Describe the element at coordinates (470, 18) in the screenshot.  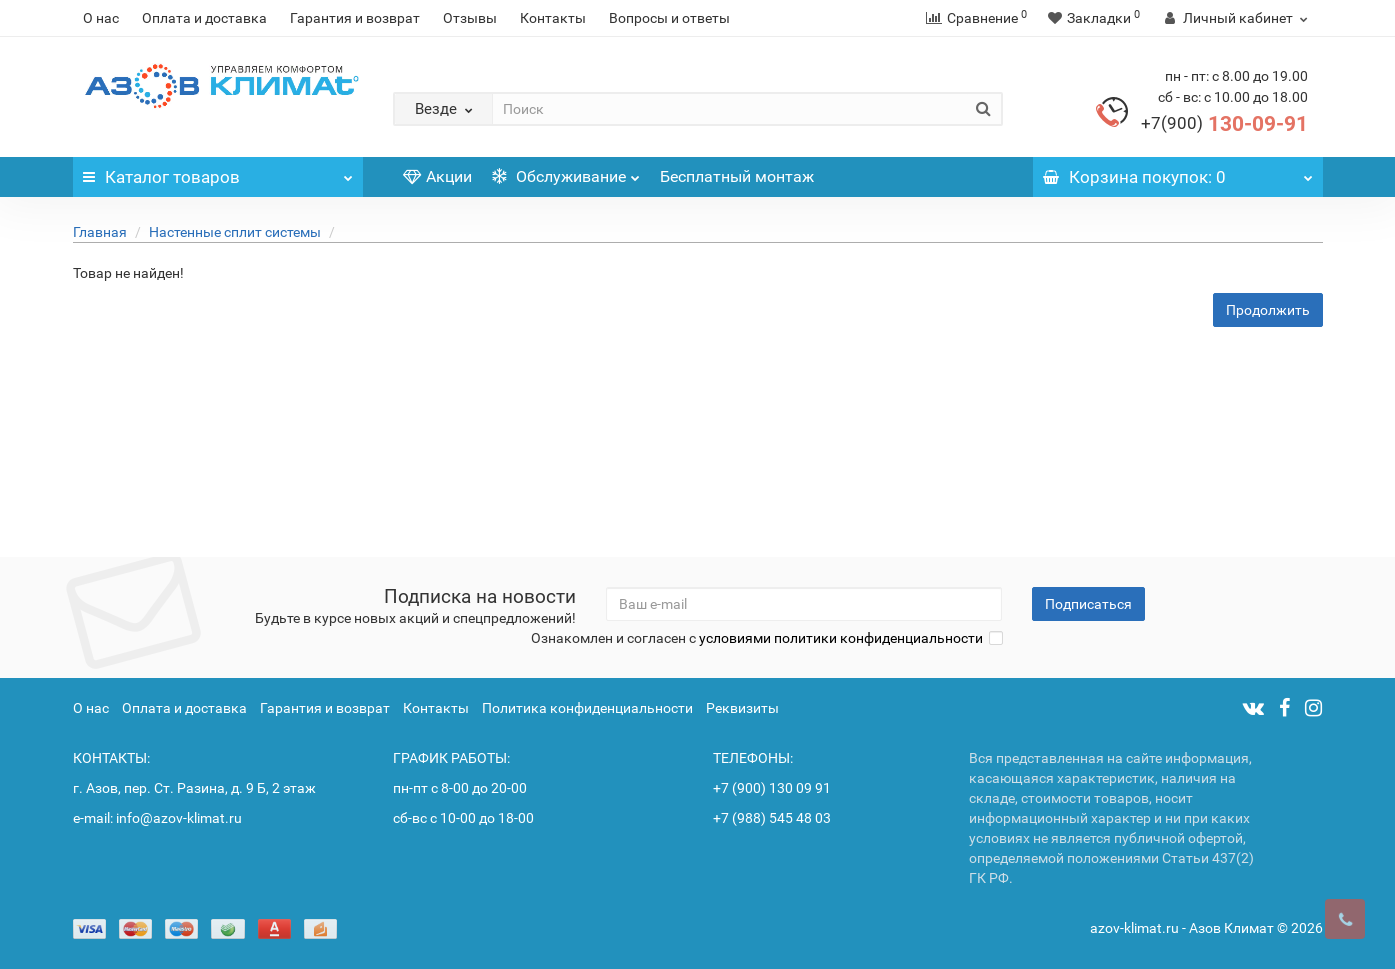
I see `Отзывы` at that location.